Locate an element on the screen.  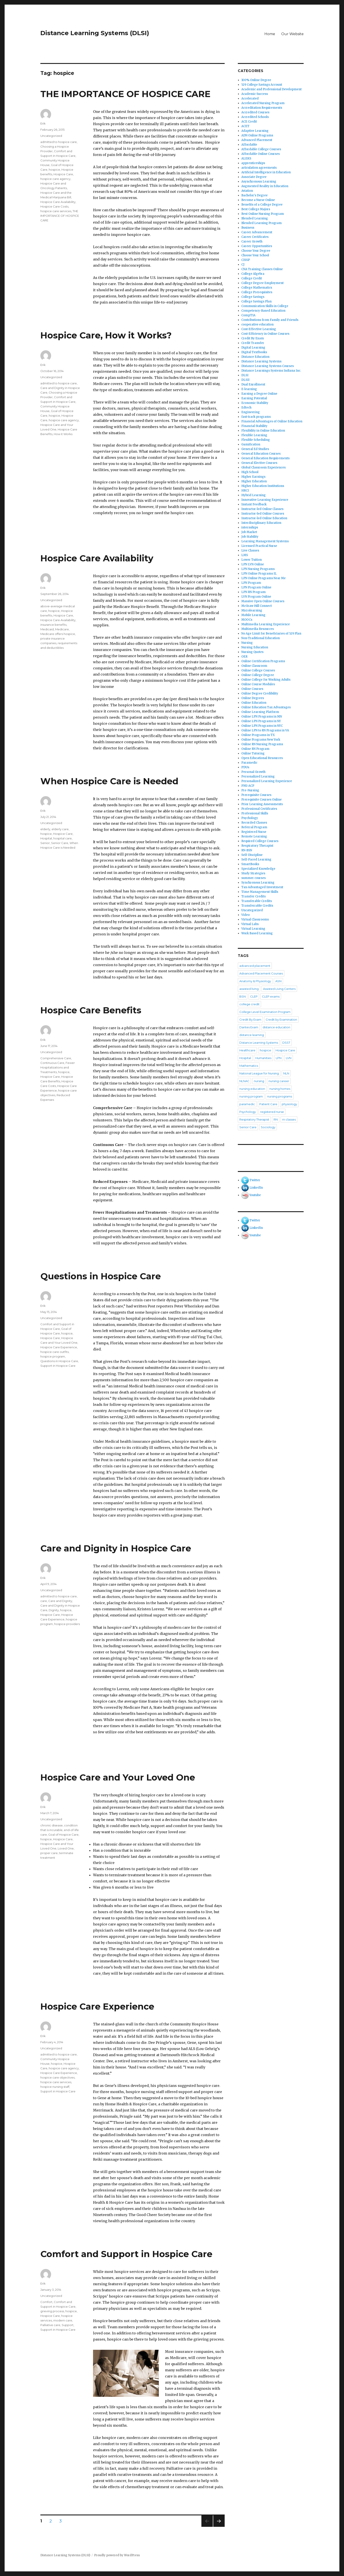
Hospice Care Experience is located at coordinates (58, 1347).